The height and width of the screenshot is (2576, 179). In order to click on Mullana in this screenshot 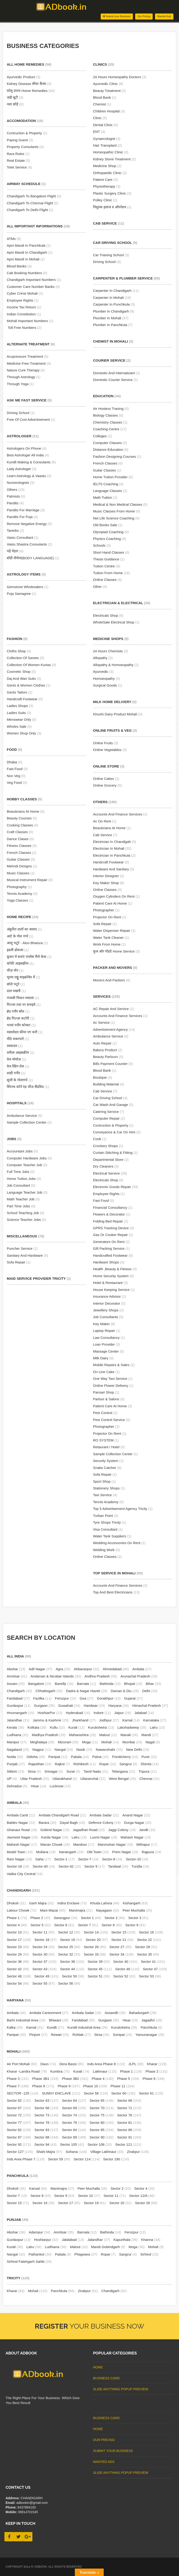, I will do `click(45, 1852)`.